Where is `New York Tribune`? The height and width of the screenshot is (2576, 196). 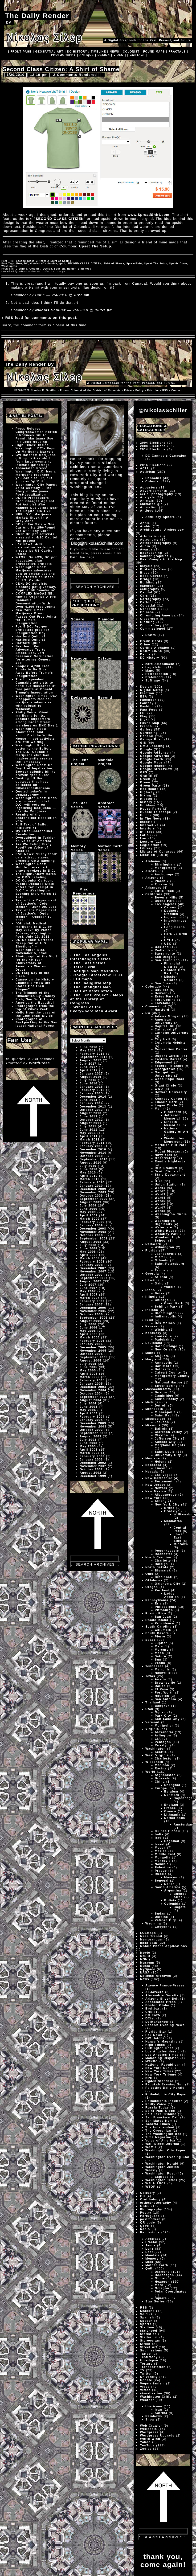 New York Tribune is located at coordinates (160, 2074).